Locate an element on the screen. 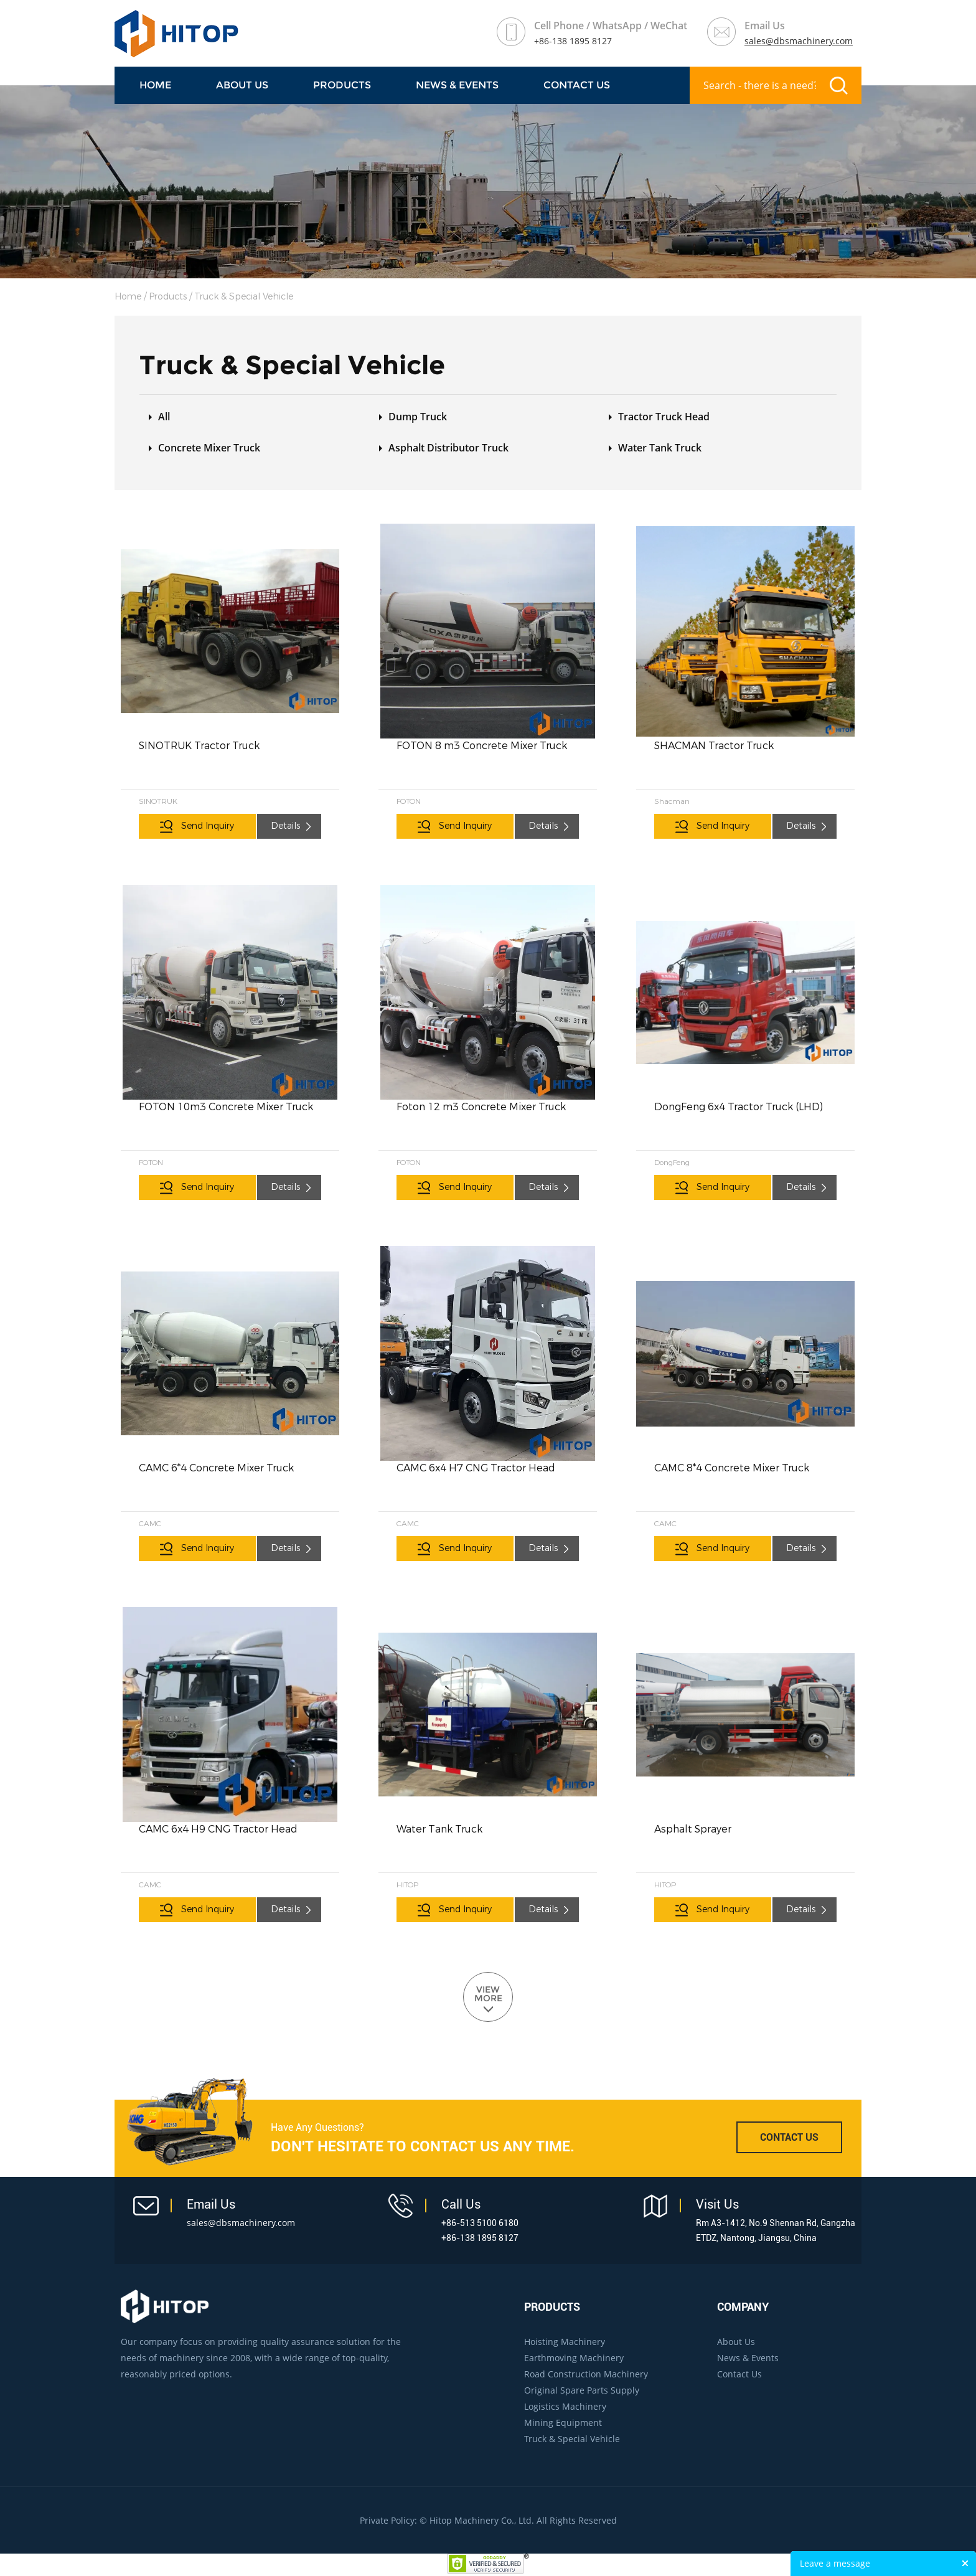 The image size is (976, 2576). Home is located at coordinates (155, 85).